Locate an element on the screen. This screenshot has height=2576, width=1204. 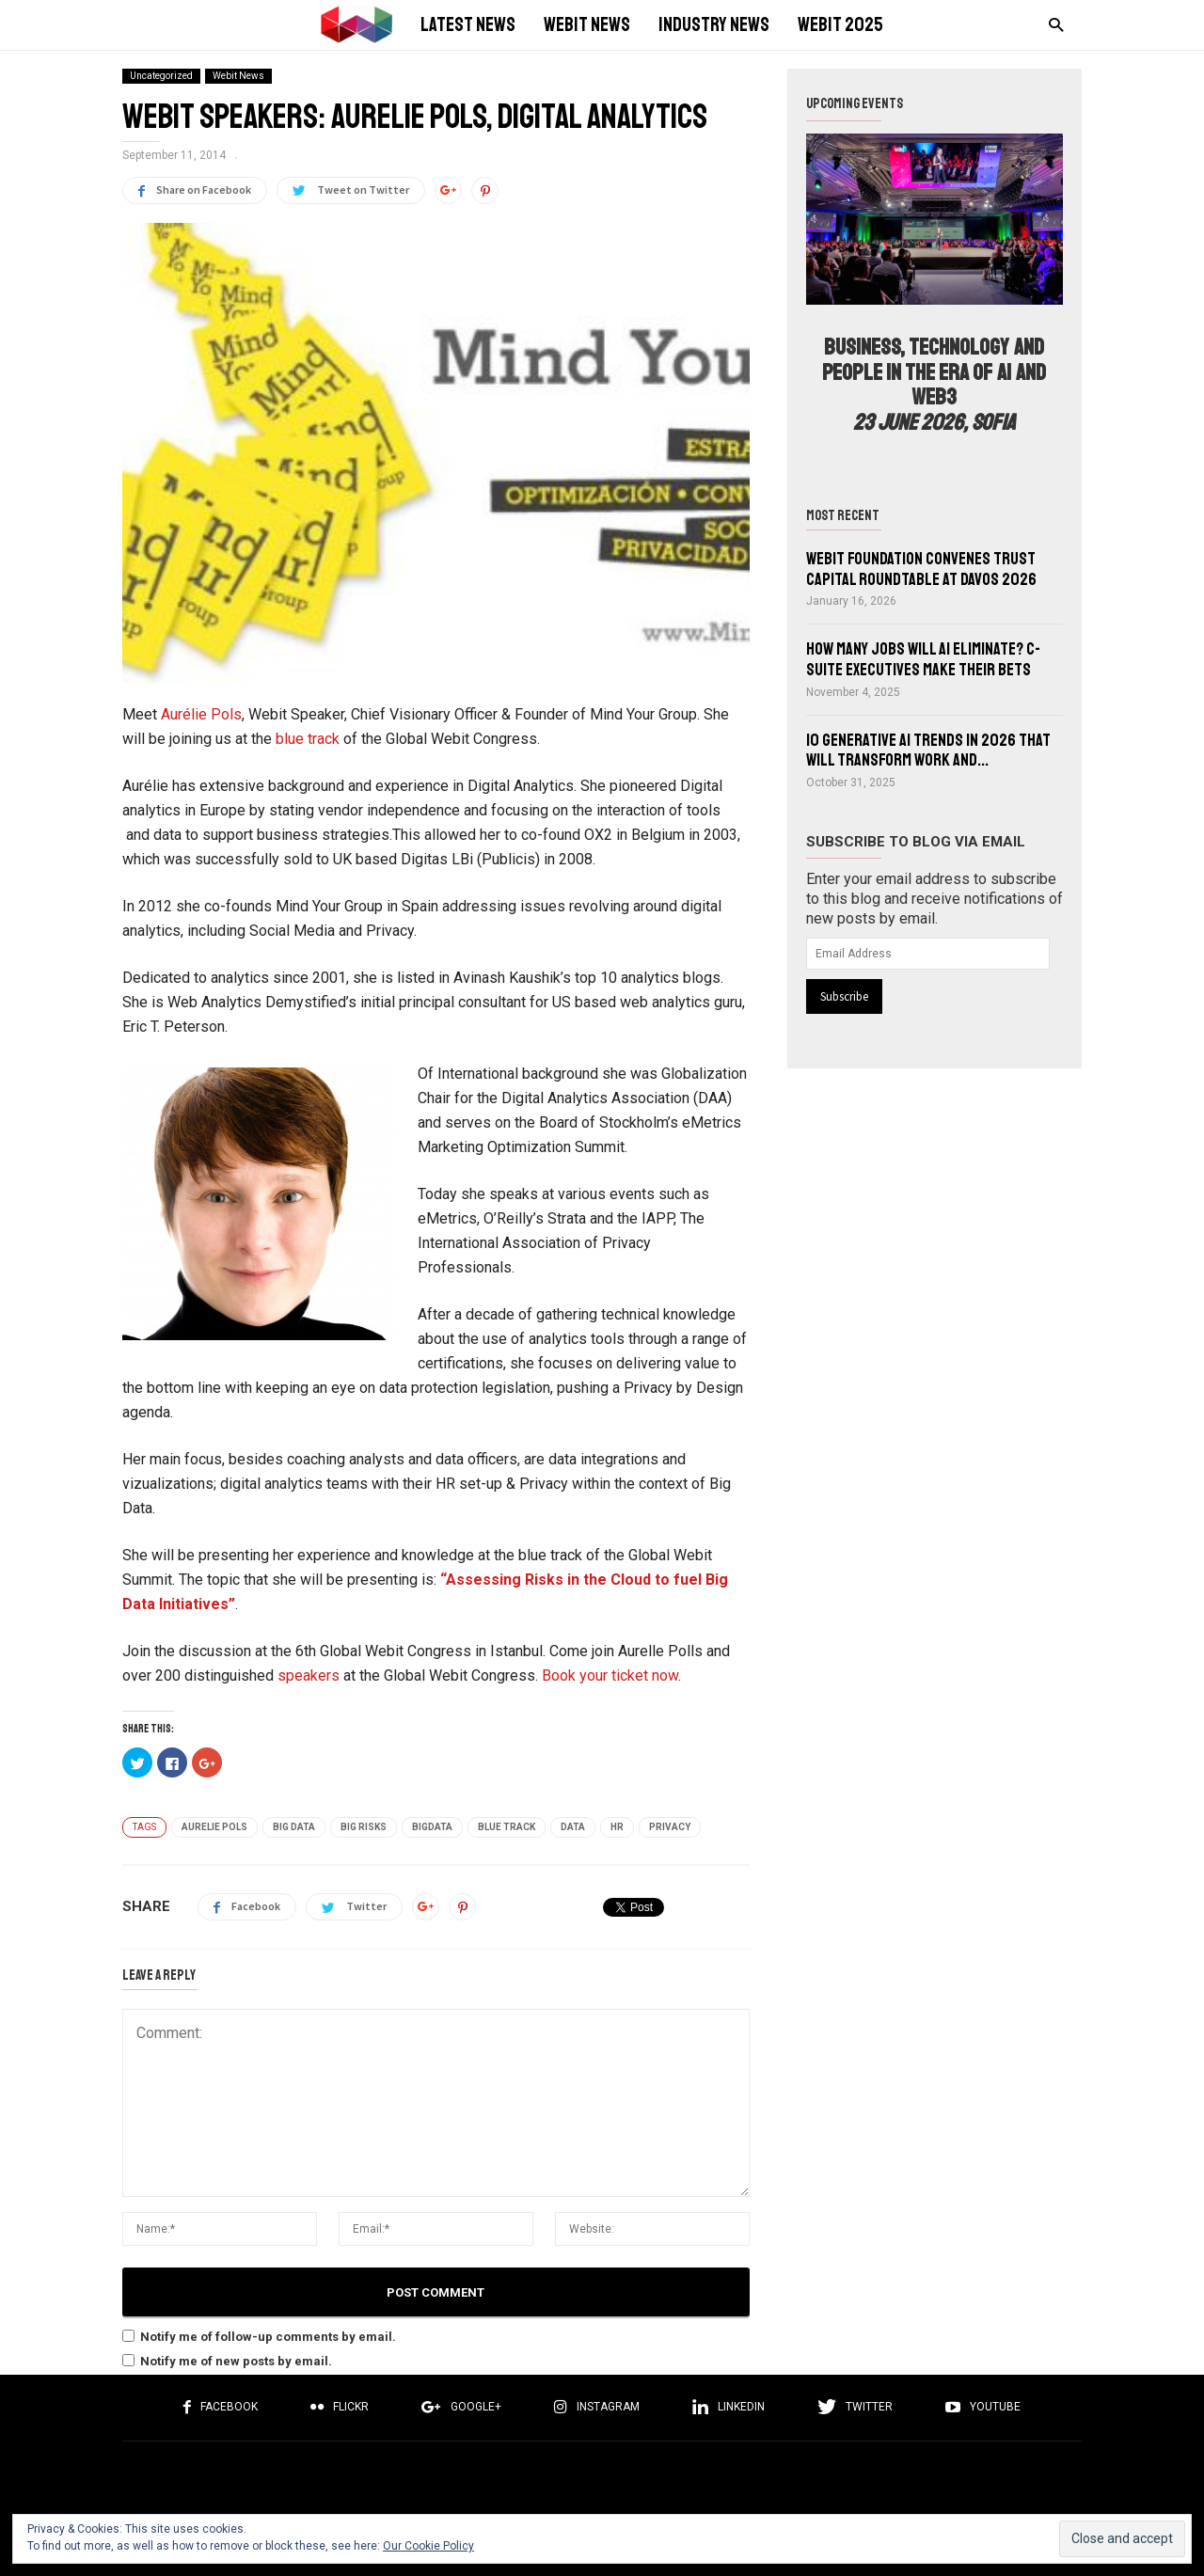
speakers is located at coordinates (308, 1675).